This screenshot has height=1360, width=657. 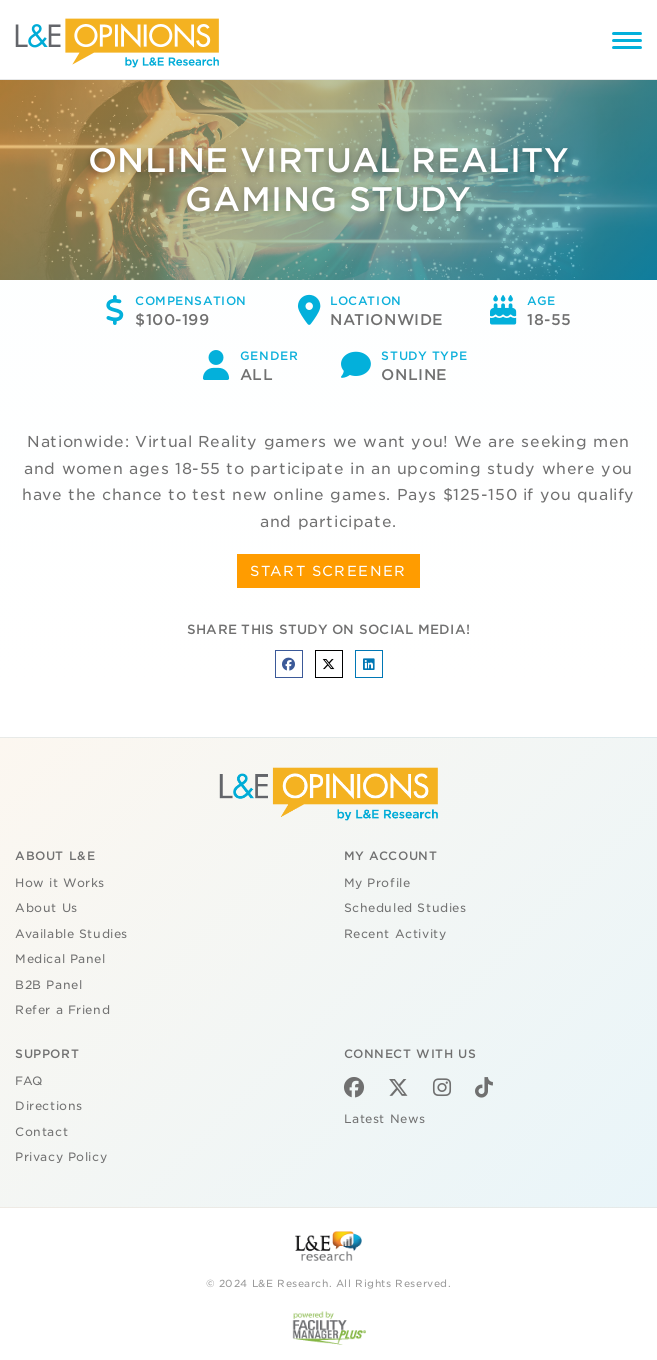 I want to click on B2B Panel, so click(x=48, y=985).